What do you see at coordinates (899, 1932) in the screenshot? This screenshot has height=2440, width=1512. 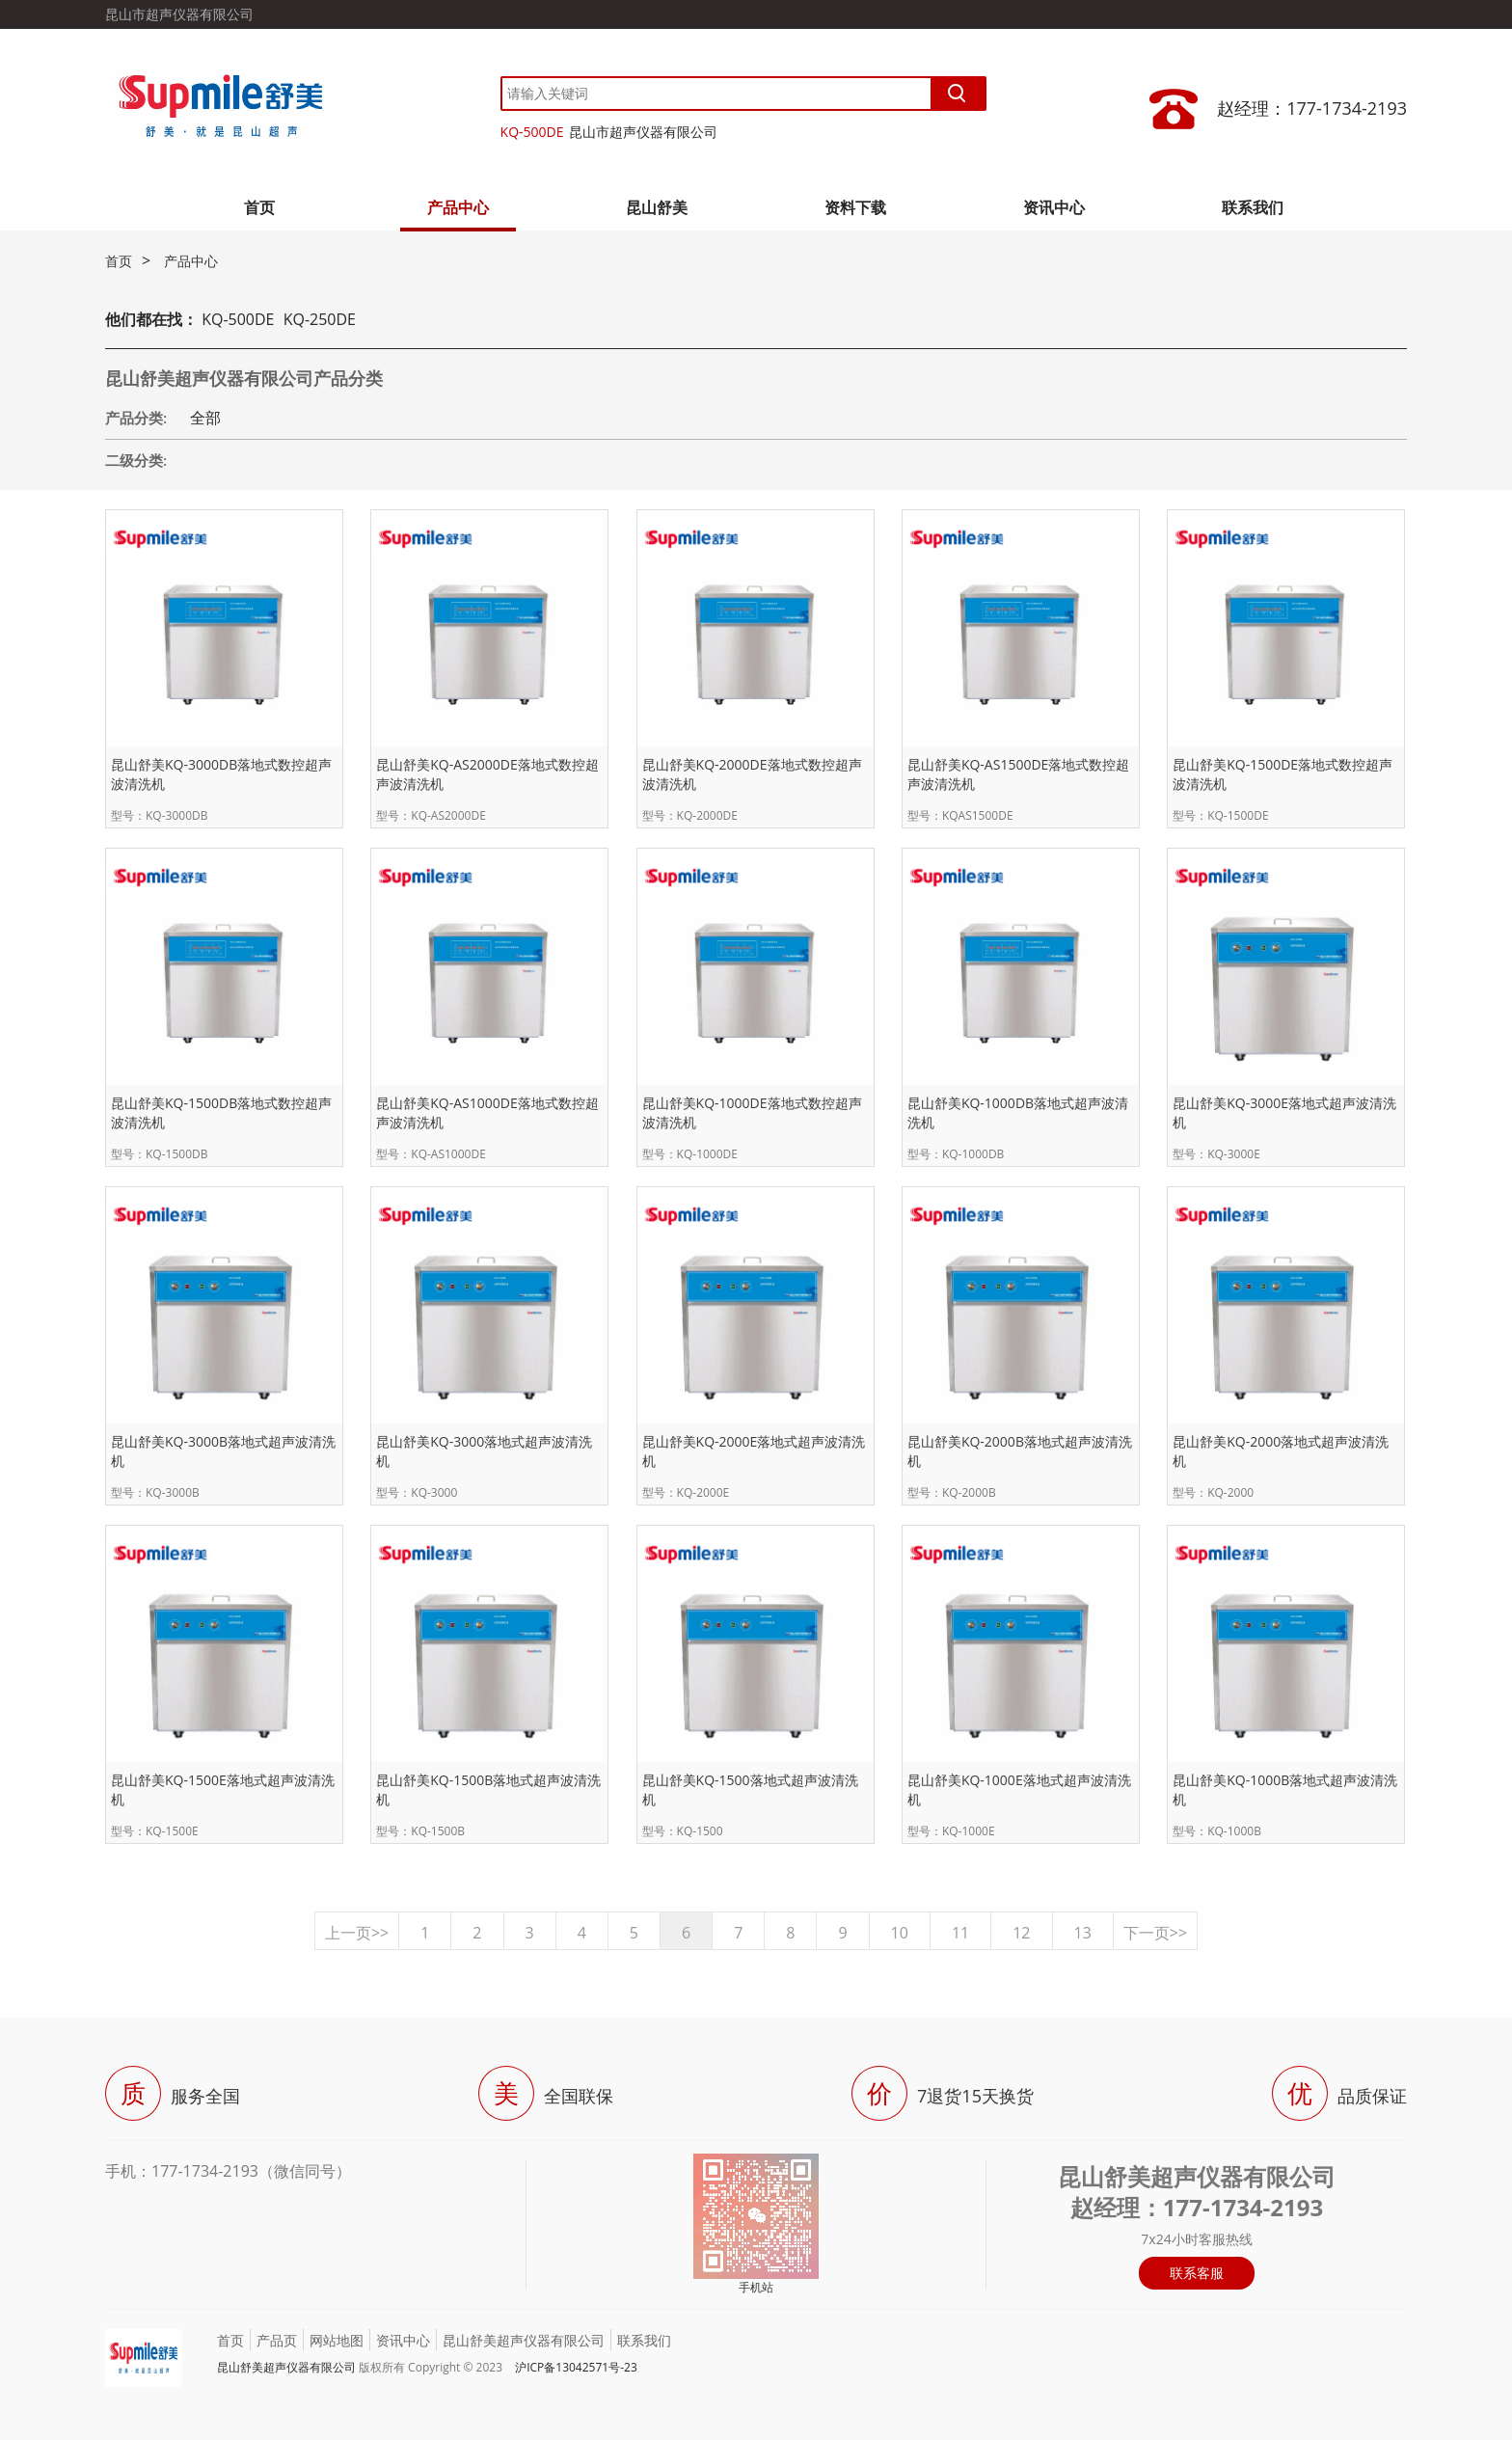 I see `10` at bounding box center [899, 1932].